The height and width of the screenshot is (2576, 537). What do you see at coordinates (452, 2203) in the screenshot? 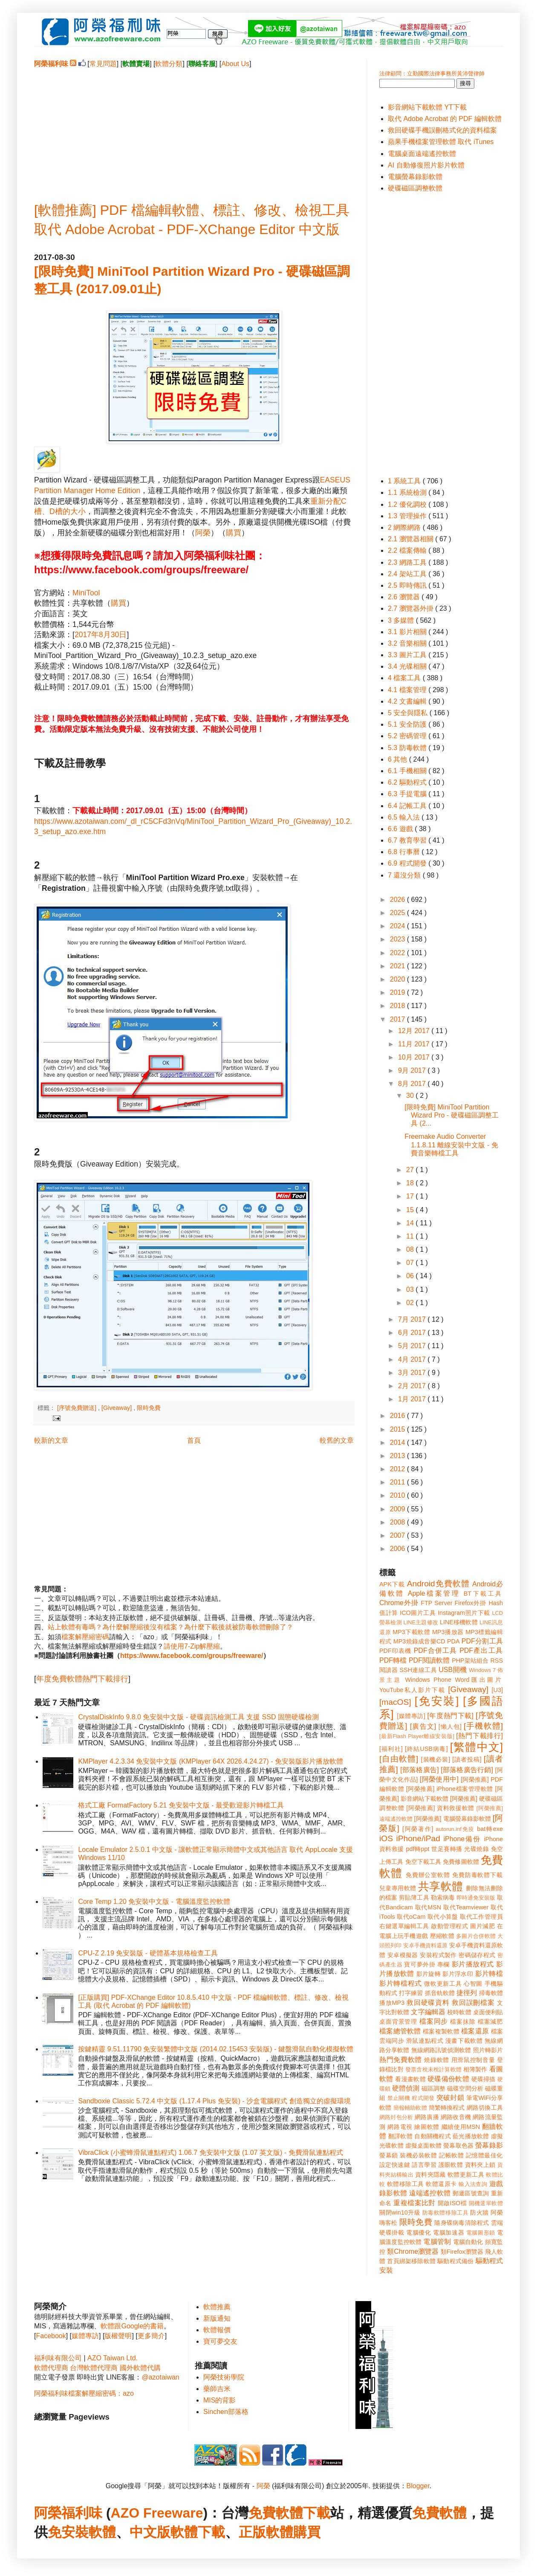
I see `開啟ISO檔` at bounding box center [452, 2203].